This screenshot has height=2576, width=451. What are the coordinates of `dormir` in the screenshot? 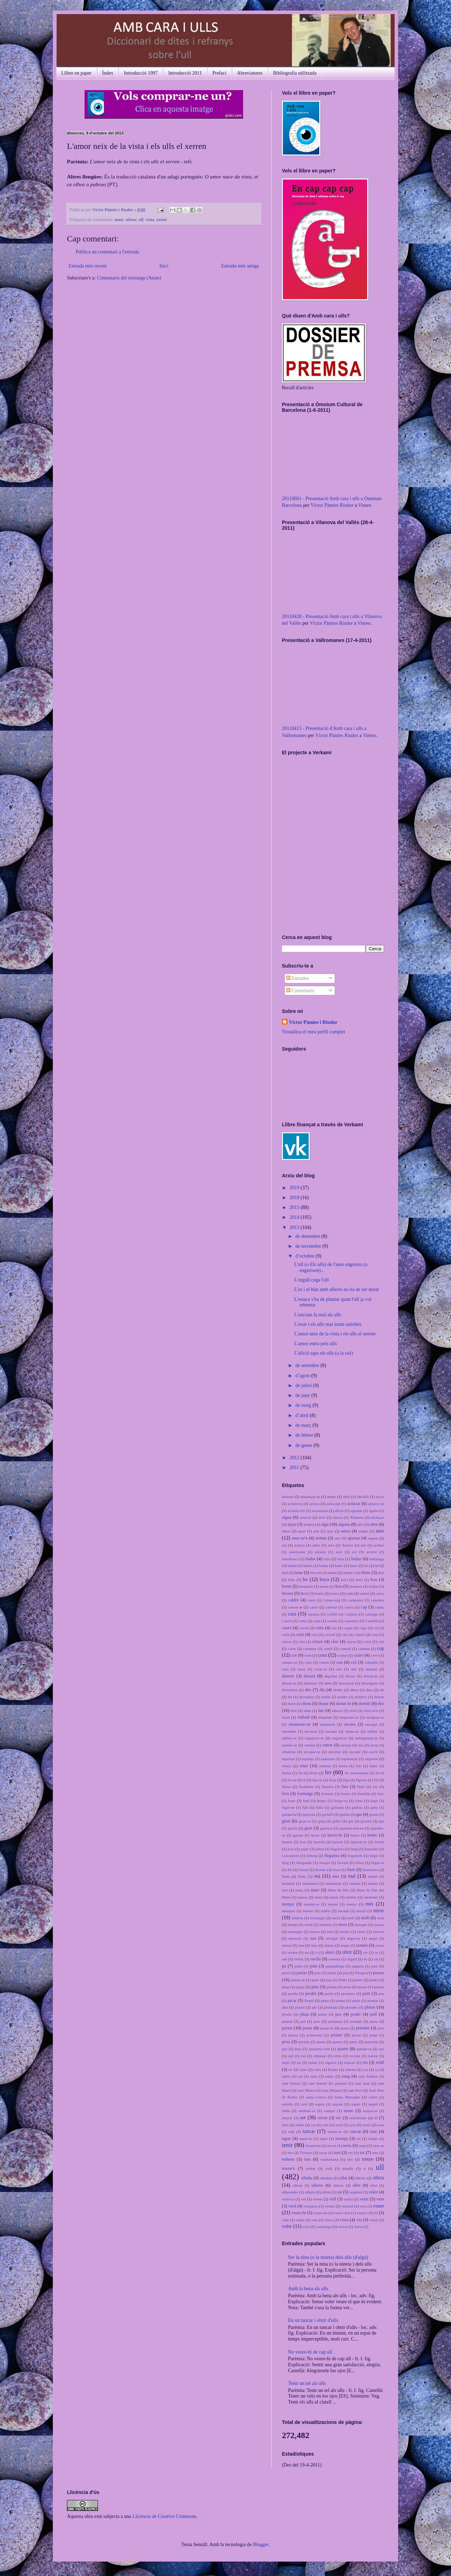 It's located at (364, 1703).